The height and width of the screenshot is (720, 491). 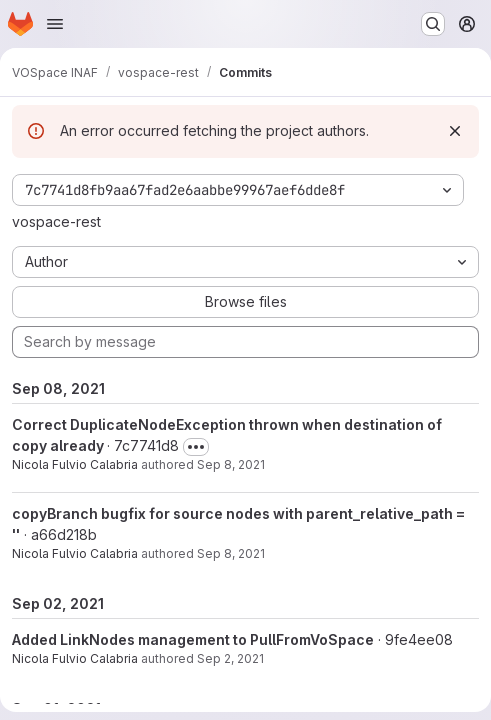 I want to click on Sep 2, 2021 [Sep 2, 2021 3:49pm], so click(x=230, y=658).